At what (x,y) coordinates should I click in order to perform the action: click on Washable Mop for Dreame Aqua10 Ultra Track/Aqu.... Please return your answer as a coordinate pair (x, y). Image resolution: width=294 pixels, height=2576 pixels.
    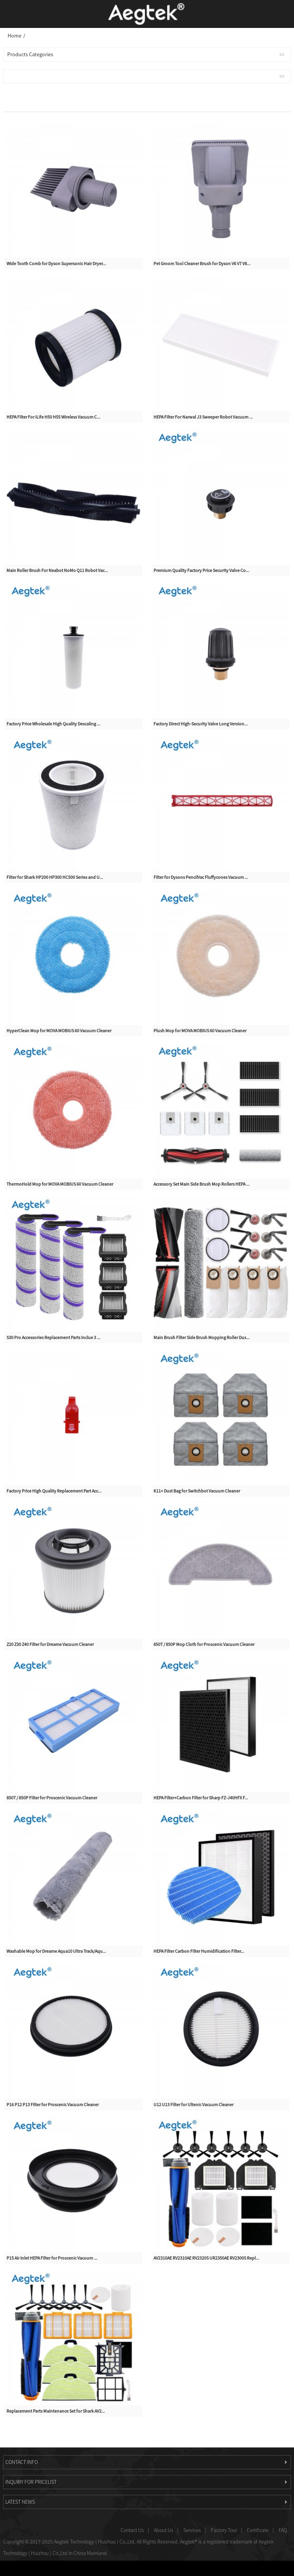
    Looking at the image, I should click on (56, 1951).